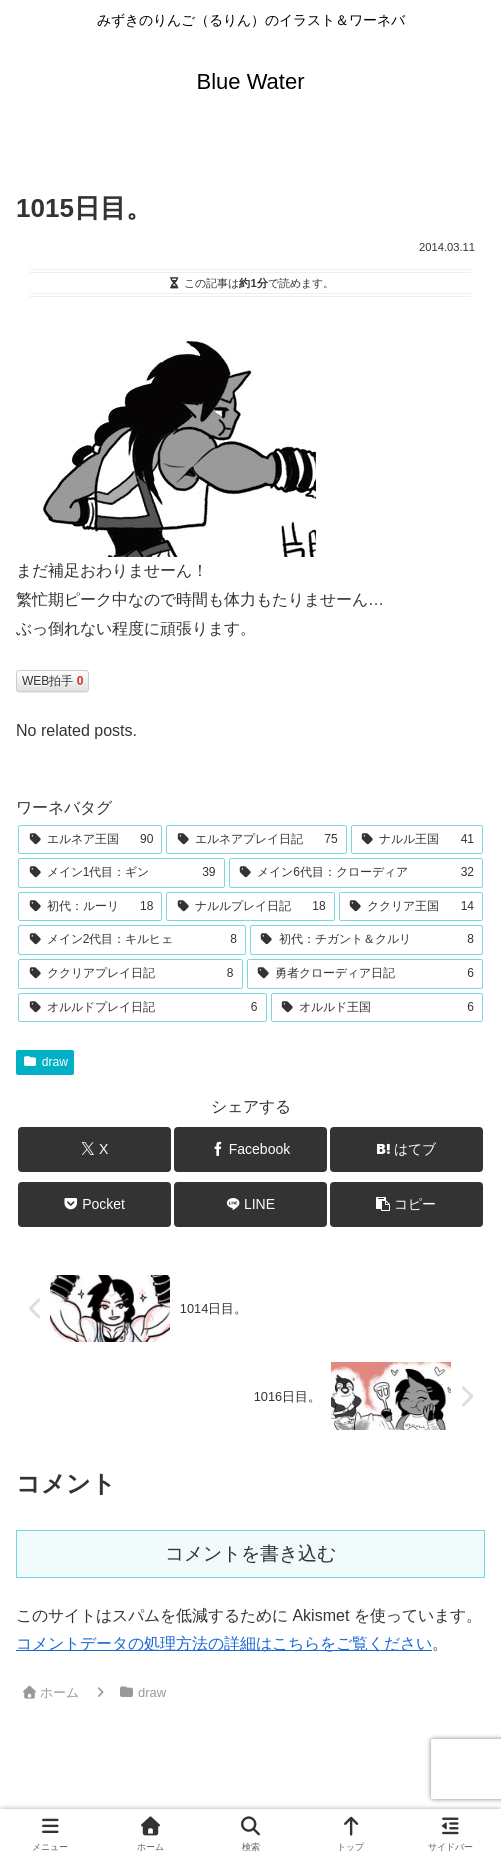 This screenshot has height=1859, width=501. I want to click on [LINEでシェア], so click(250, 1204).